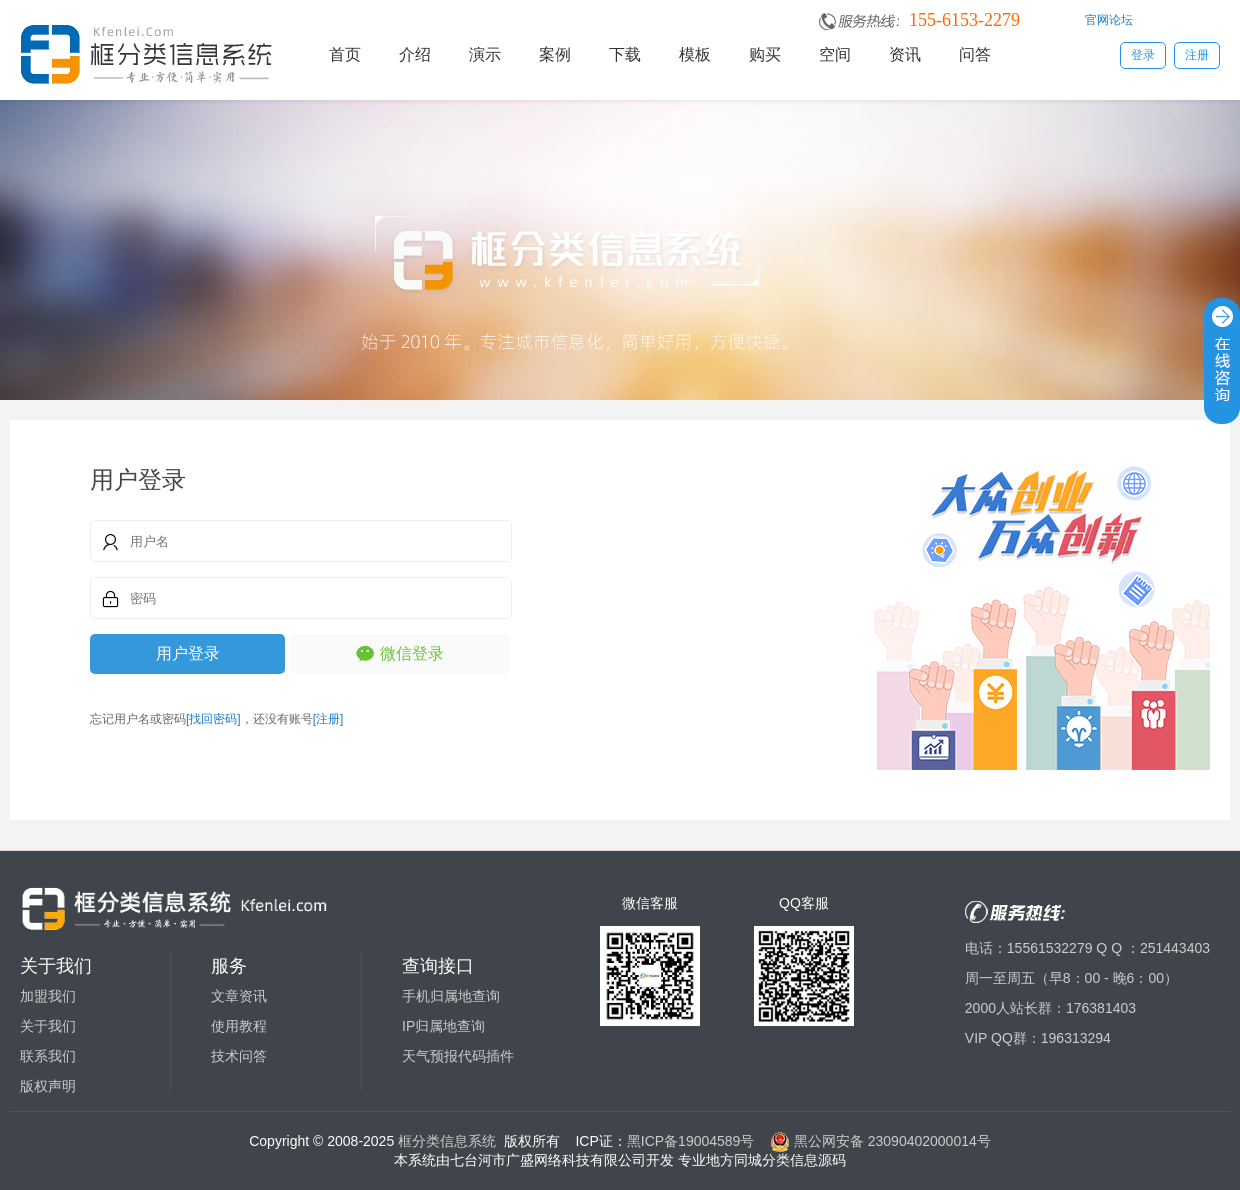 This screenshot has width=1240, height=1190. I want to click on 注册, so click(1197, 55).